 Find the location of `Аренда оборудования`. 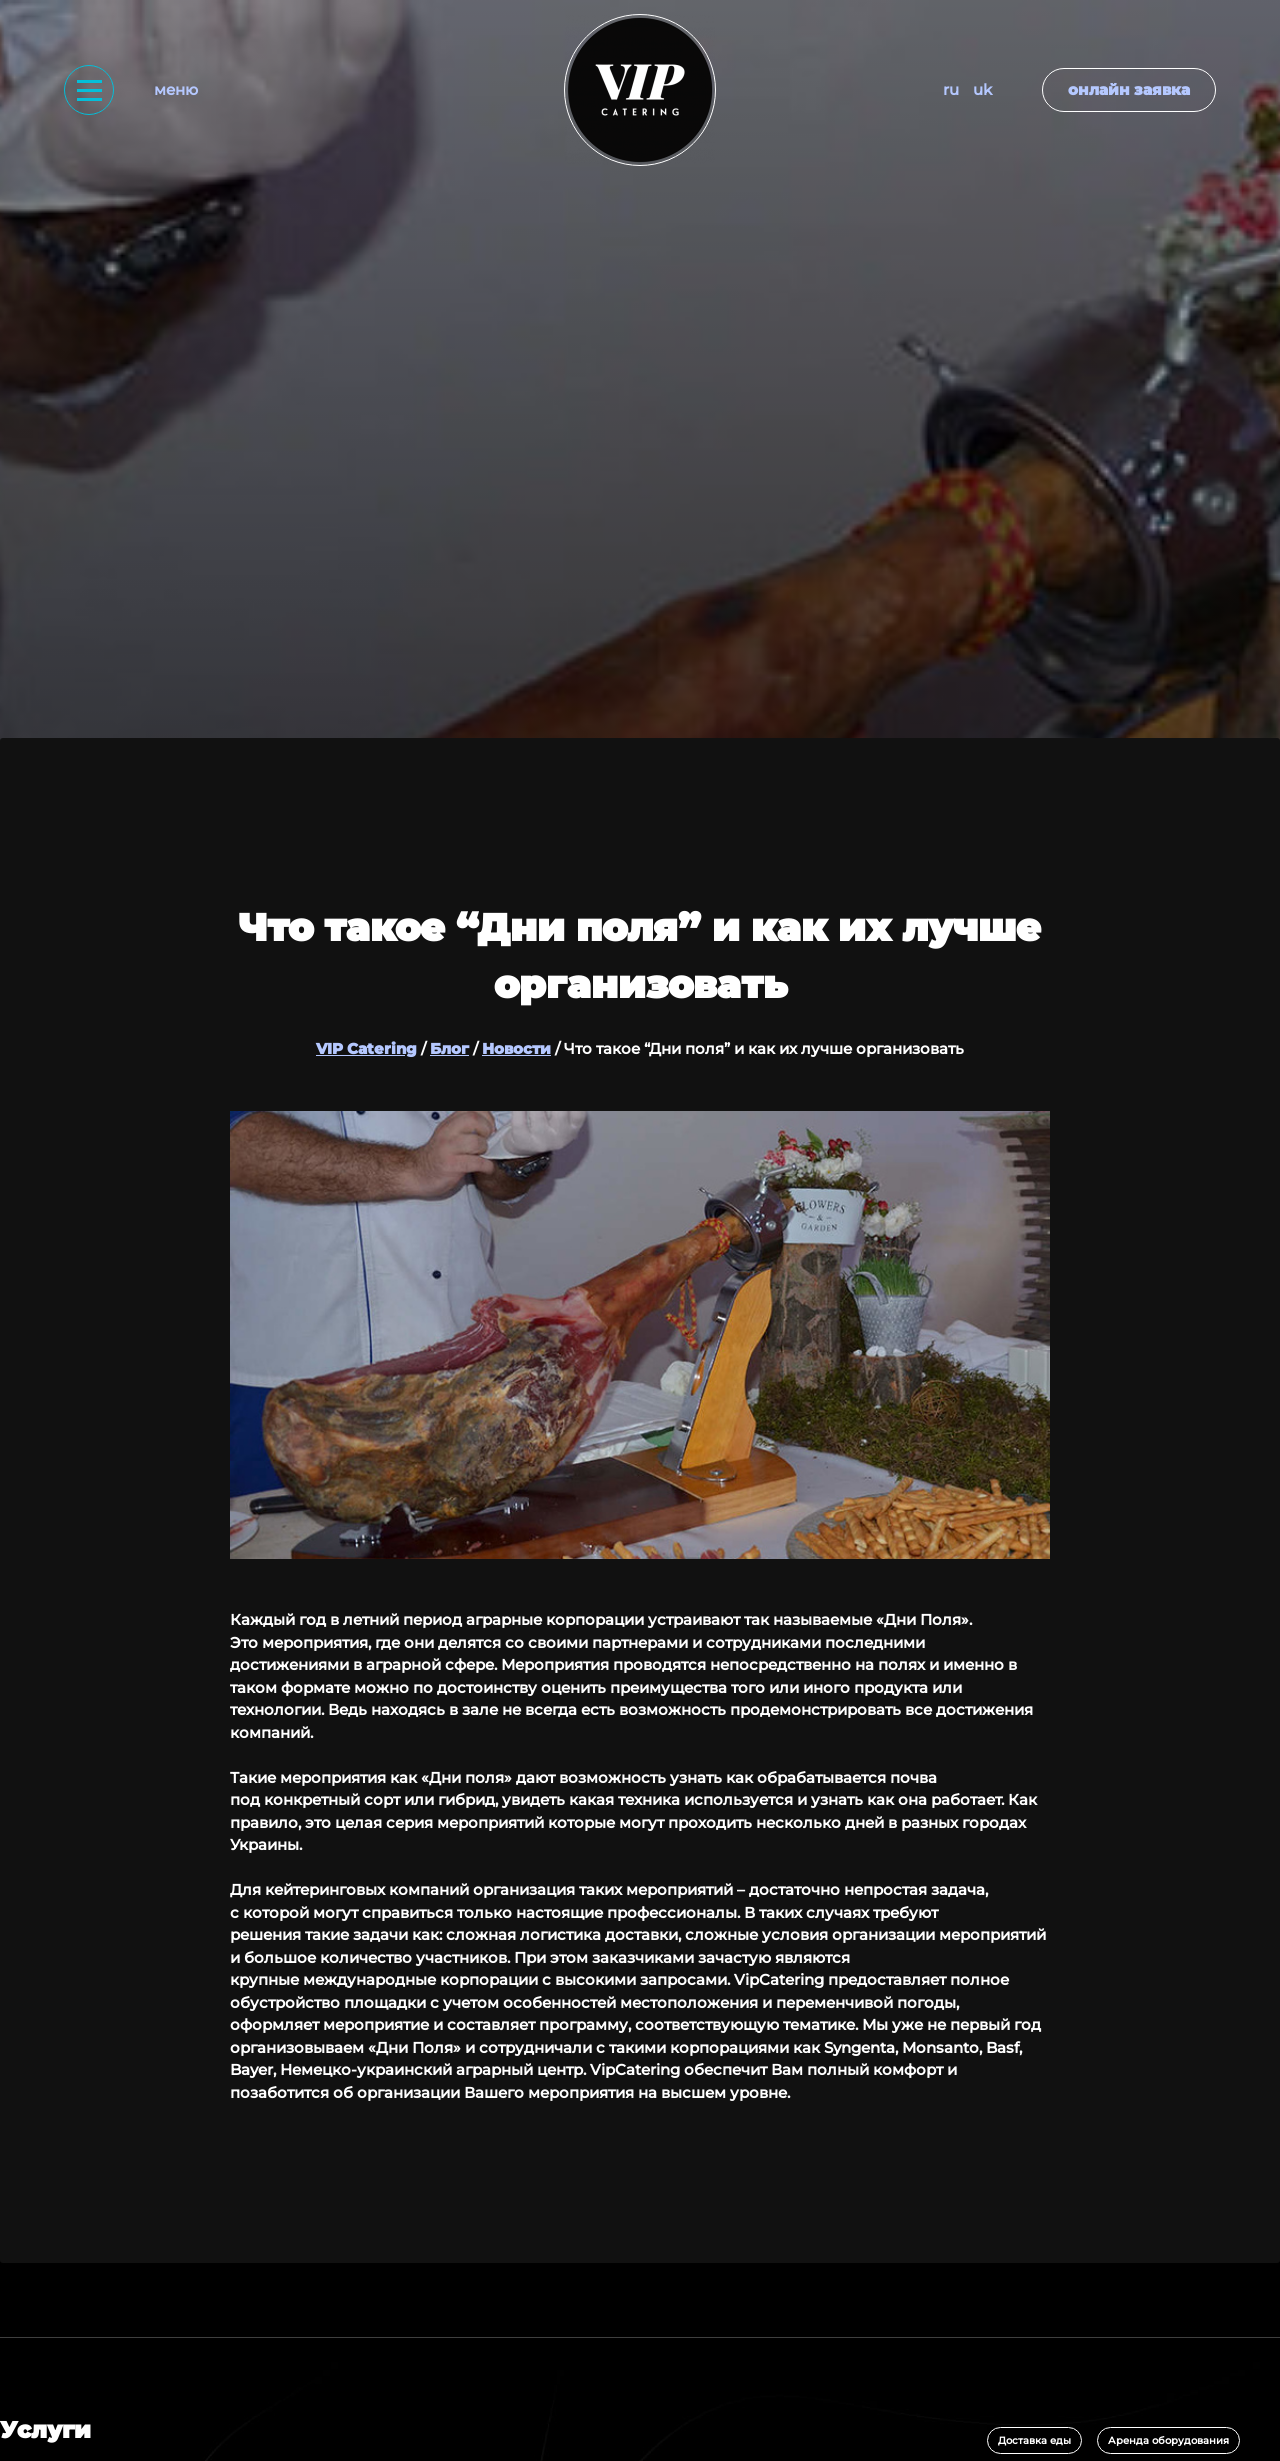

Аренда оборудования is located at coordinates (1168, 2440).